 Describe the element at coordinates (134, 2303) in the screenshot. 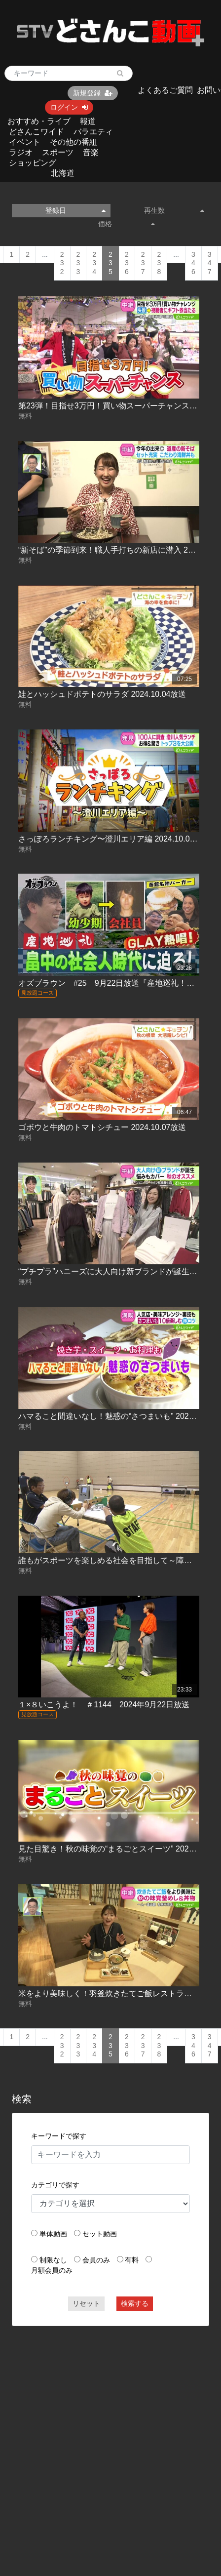

I see `検索する` at that location.